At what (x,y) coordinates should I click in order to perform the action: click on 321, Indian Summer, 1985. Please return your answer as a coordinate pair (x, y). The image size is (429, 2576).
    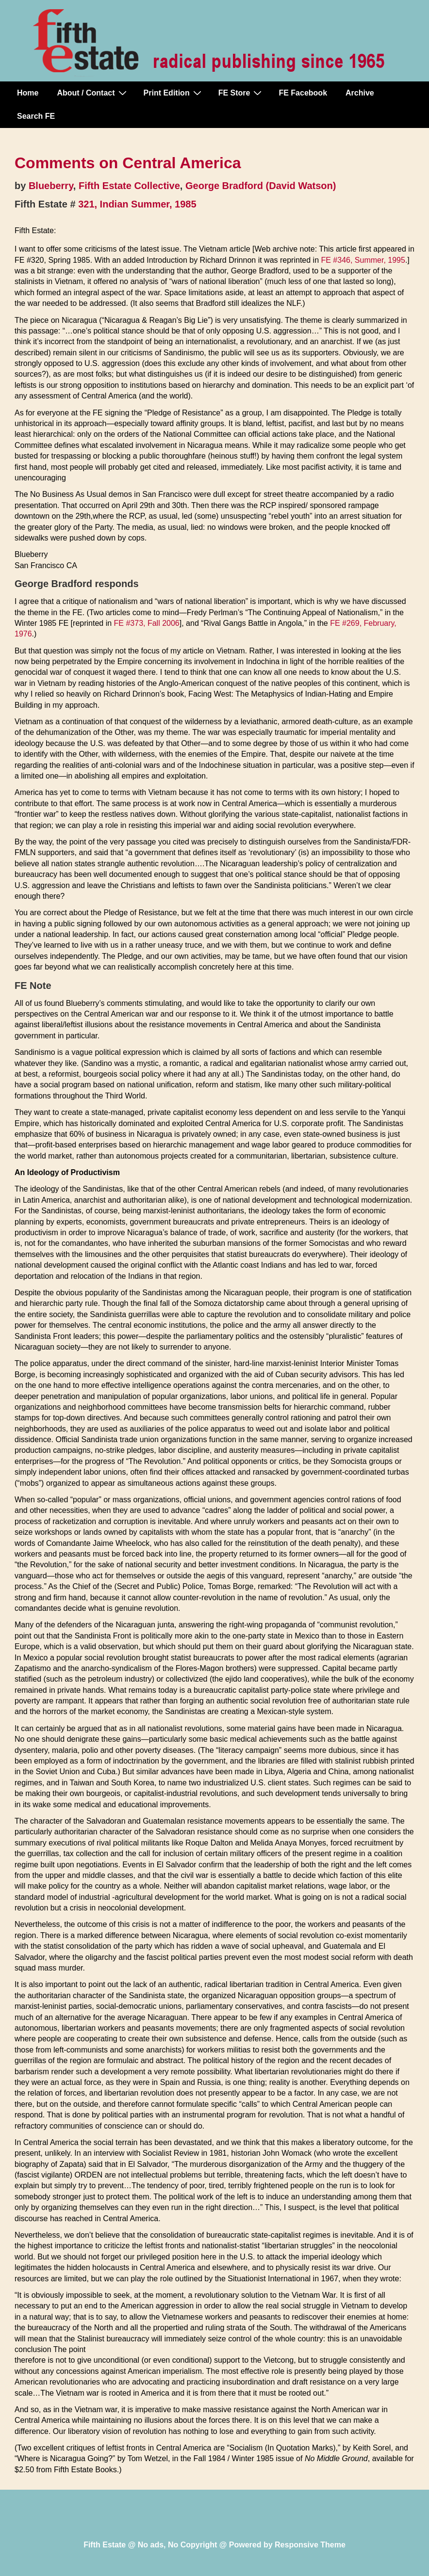
    Looking at the image, I should click on (137, 204).